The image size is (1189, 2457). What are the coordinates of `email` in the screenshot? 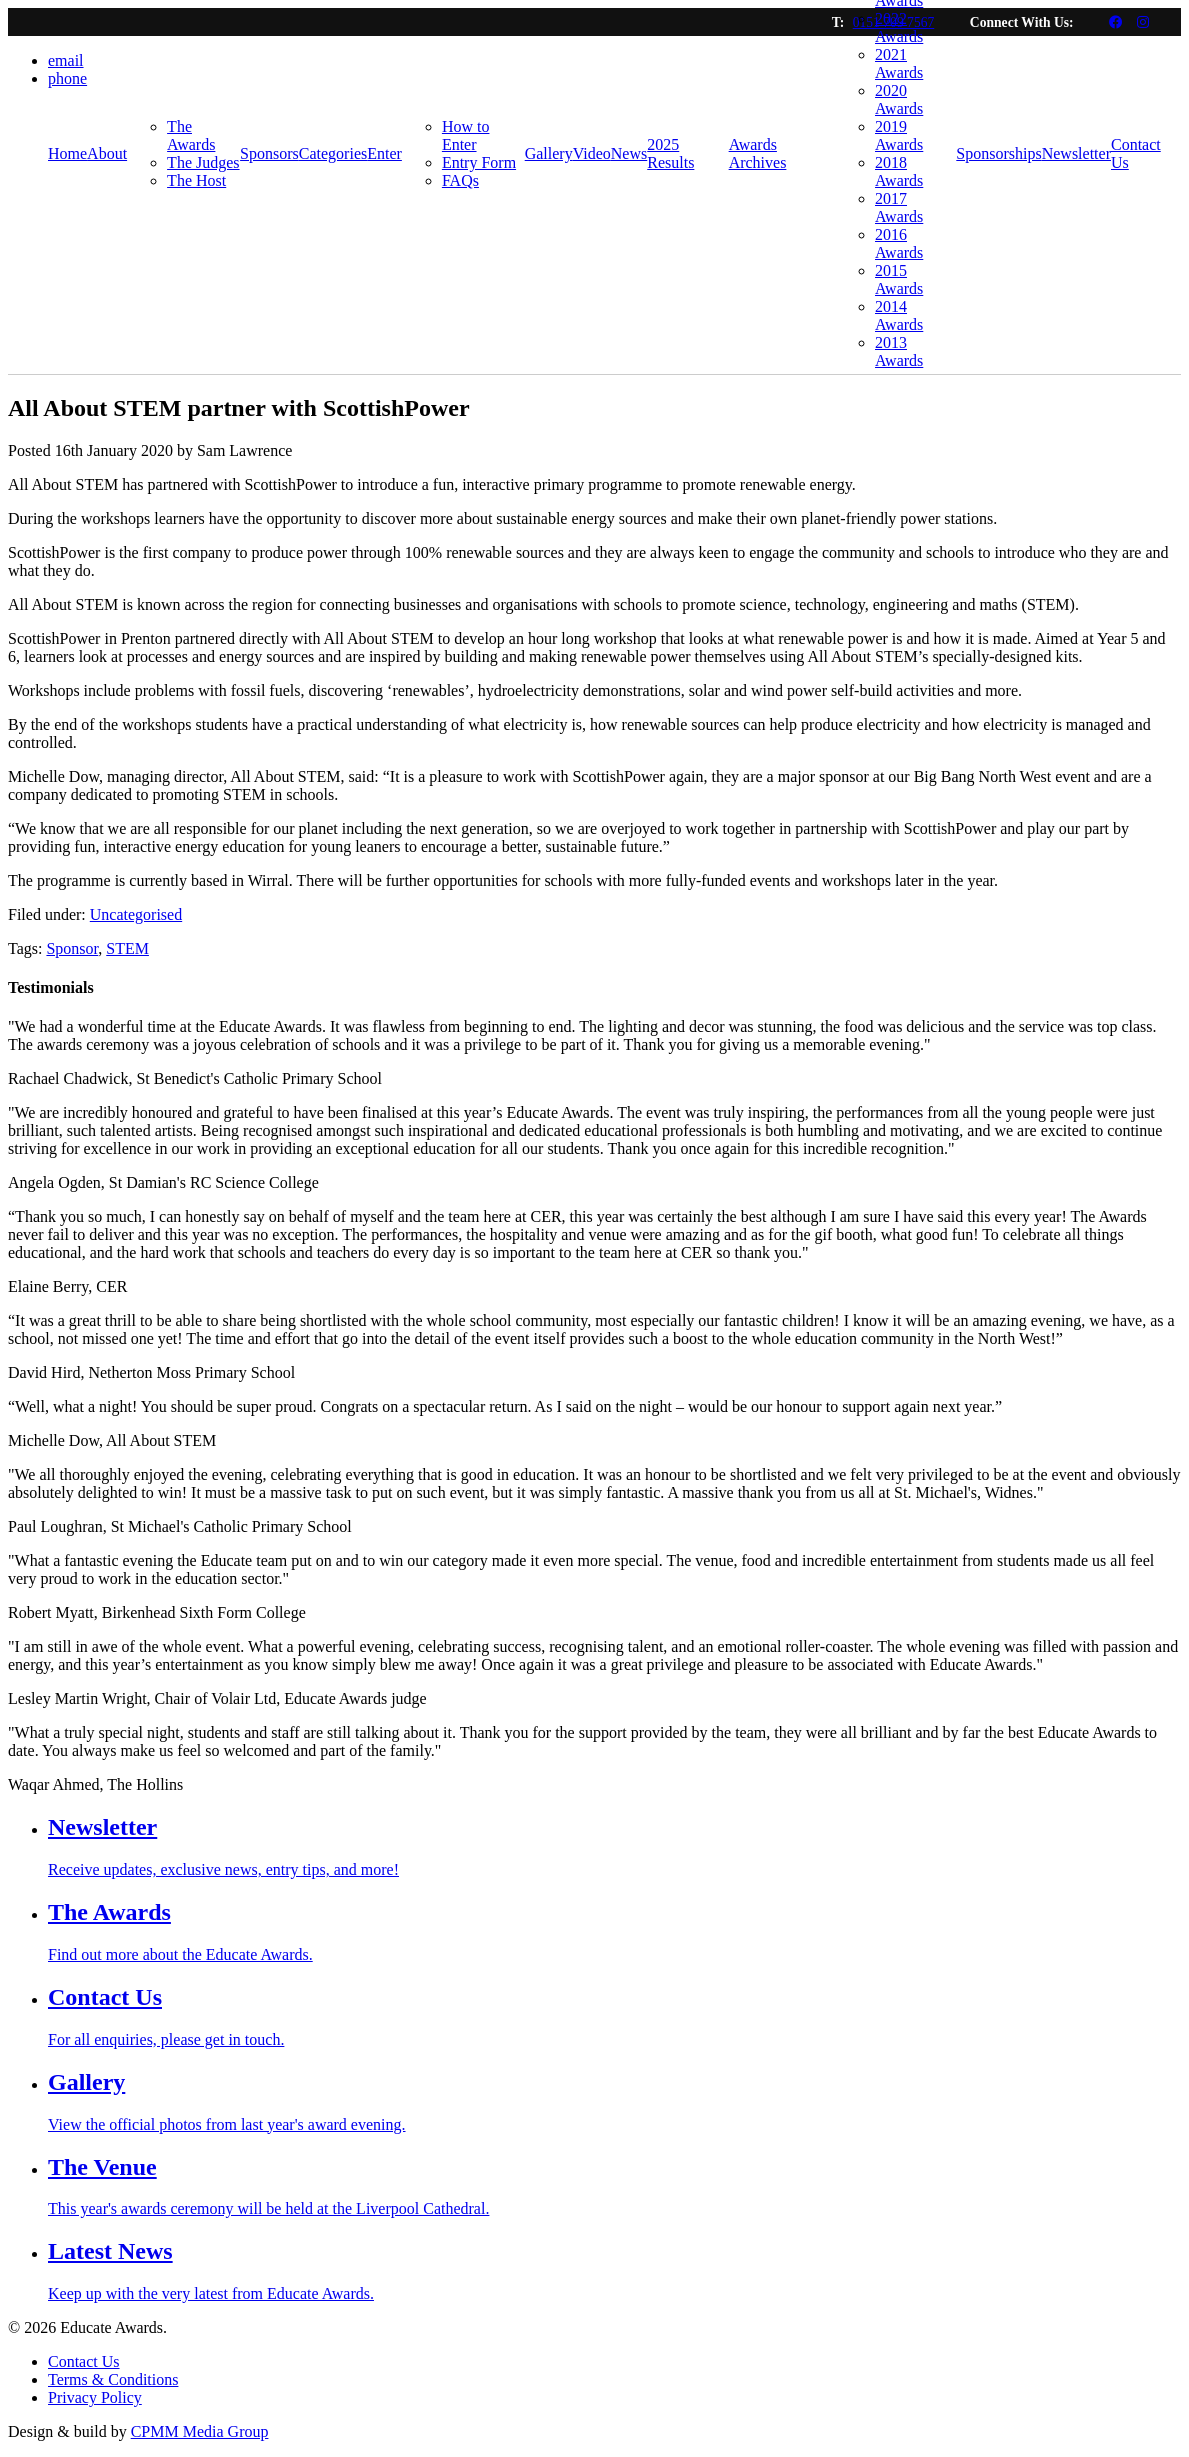 It's located at (66, 60).